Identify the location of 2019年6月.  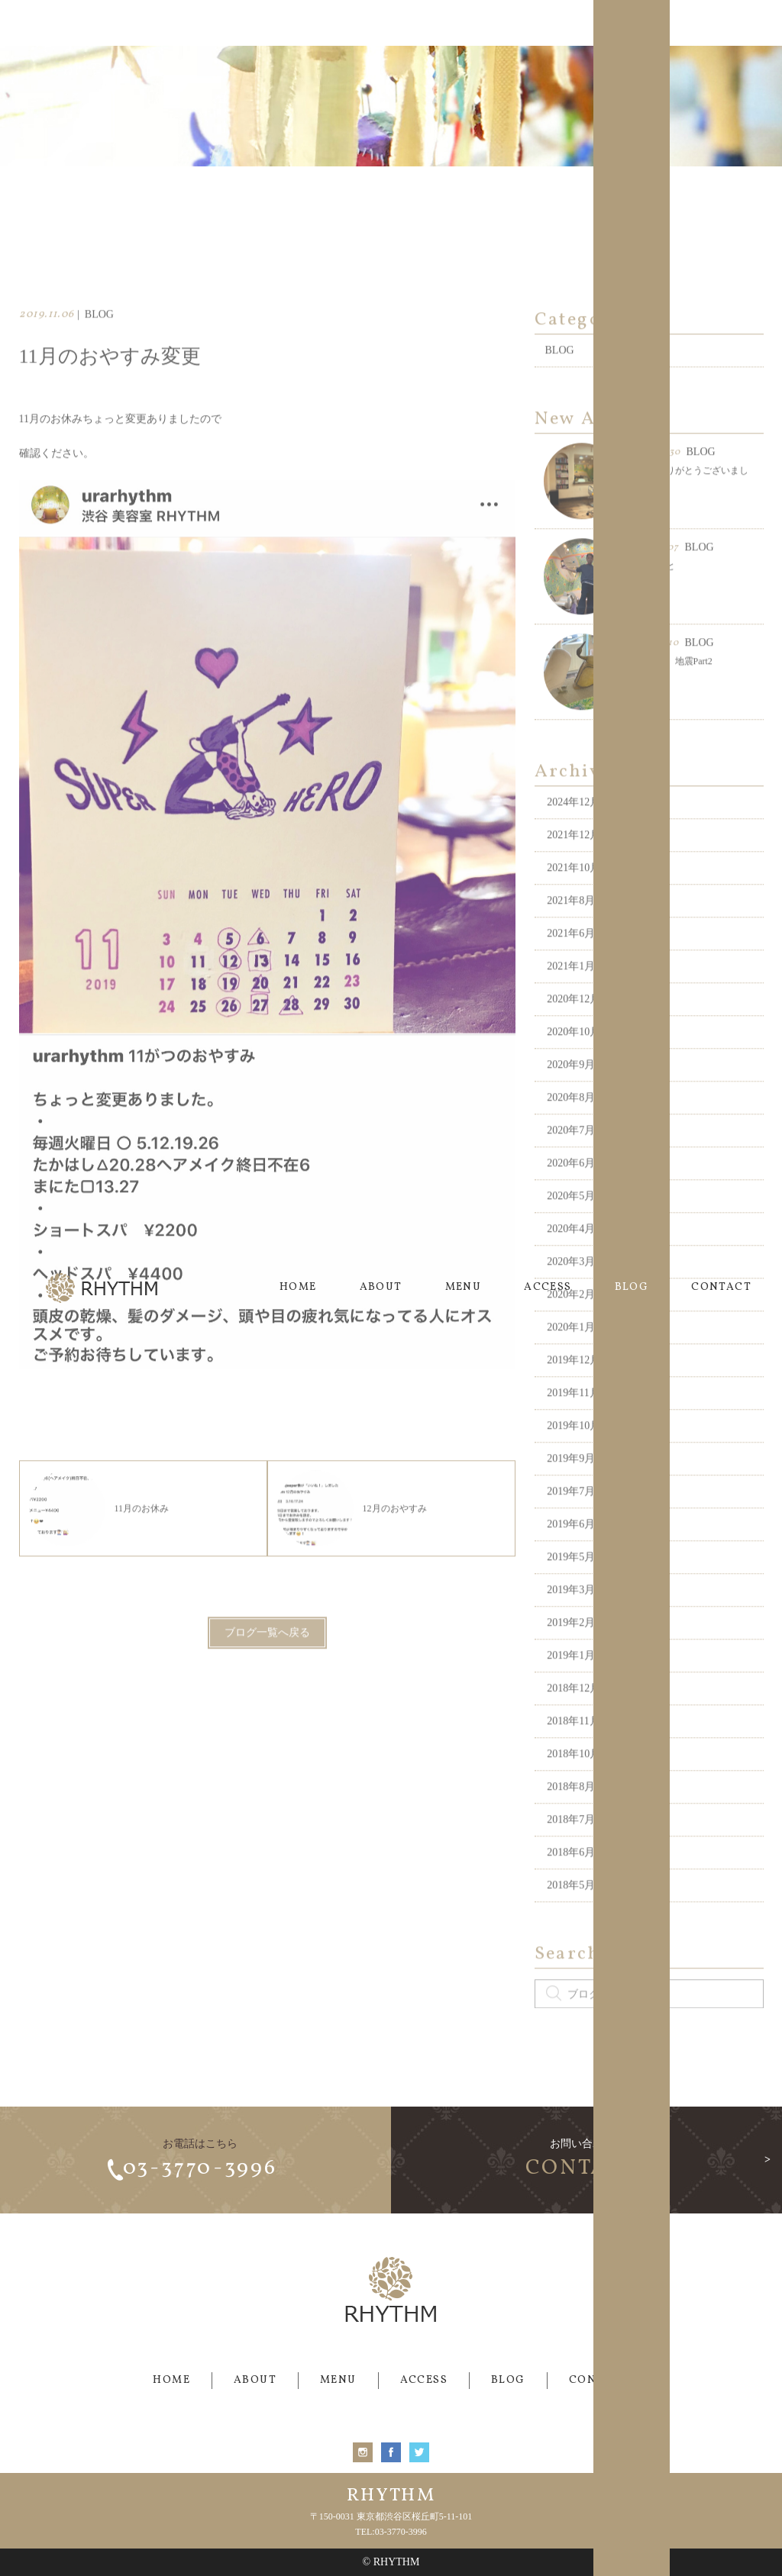
(571, 1556).